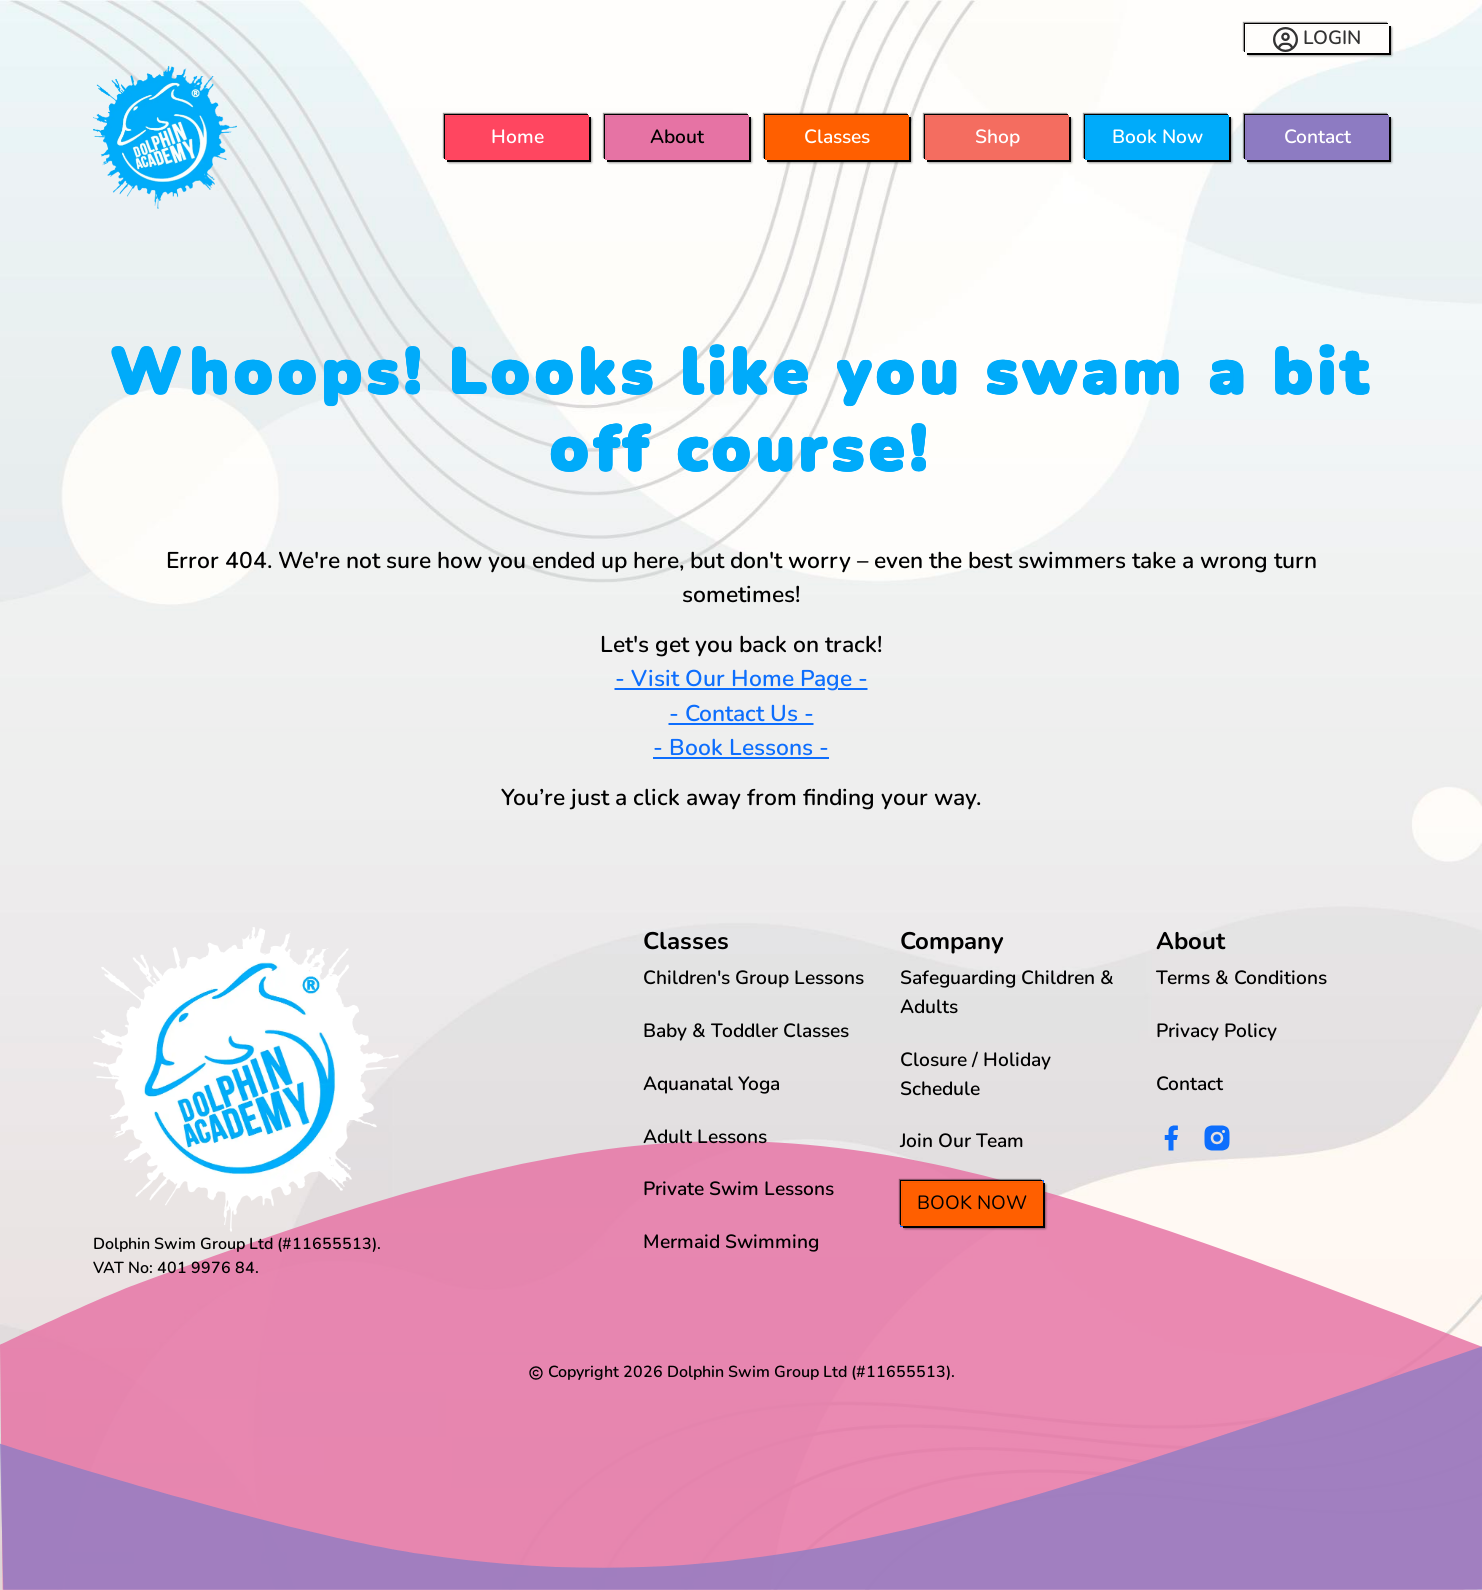  I want to click on About [button], so click(677, 137).